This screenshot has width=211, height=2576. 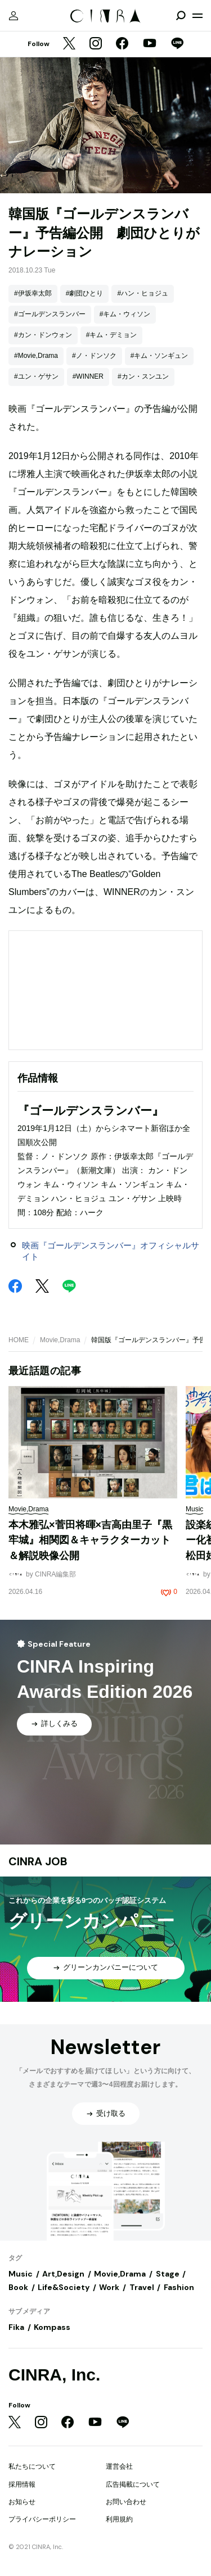 What do you see at coordinates (18, 2287) in the screenshot?
I see `Book` at bounding box center [18, 2287].